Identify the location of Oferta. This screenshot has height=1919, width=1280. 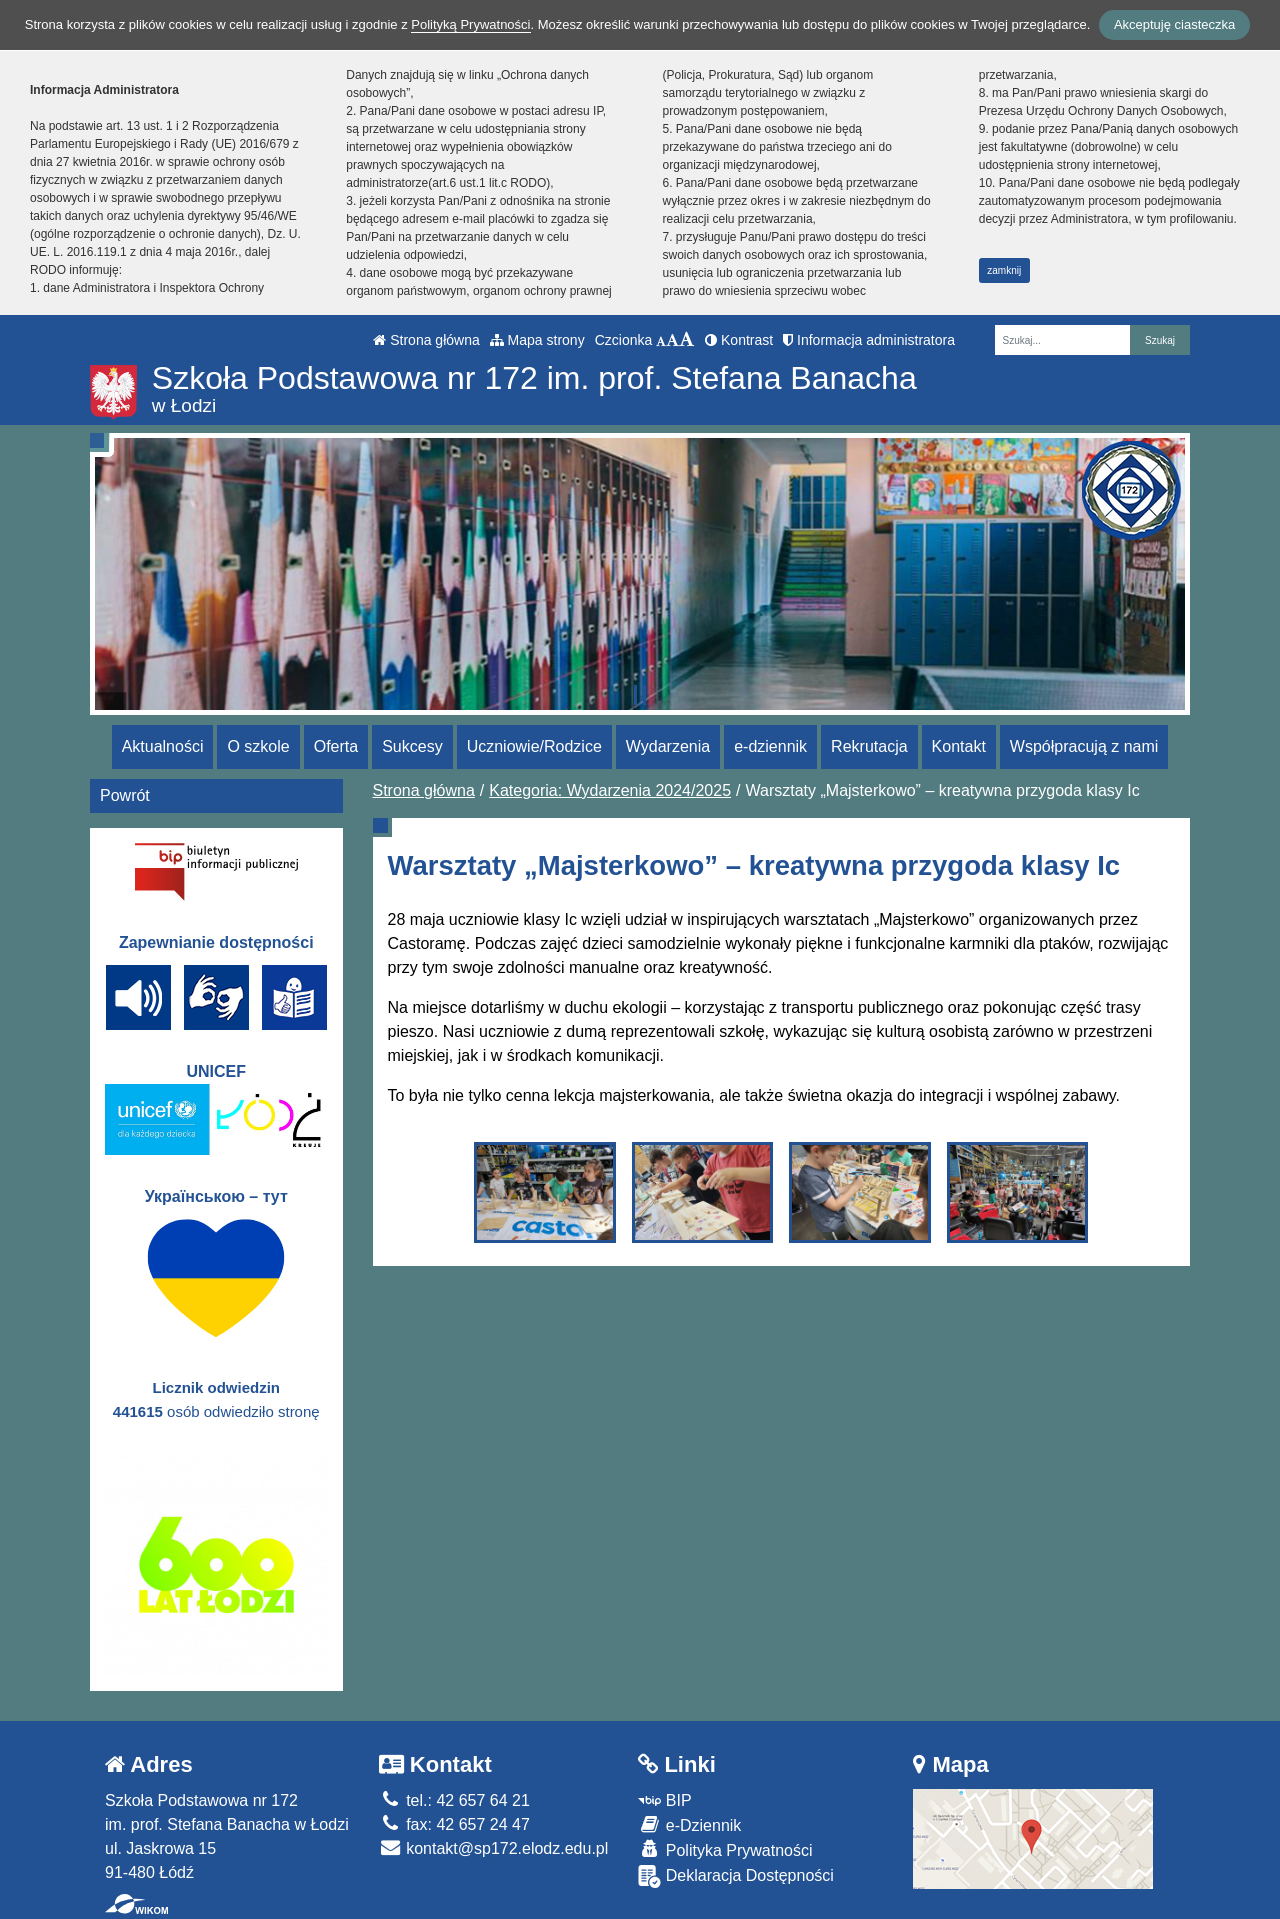
(336, 746).